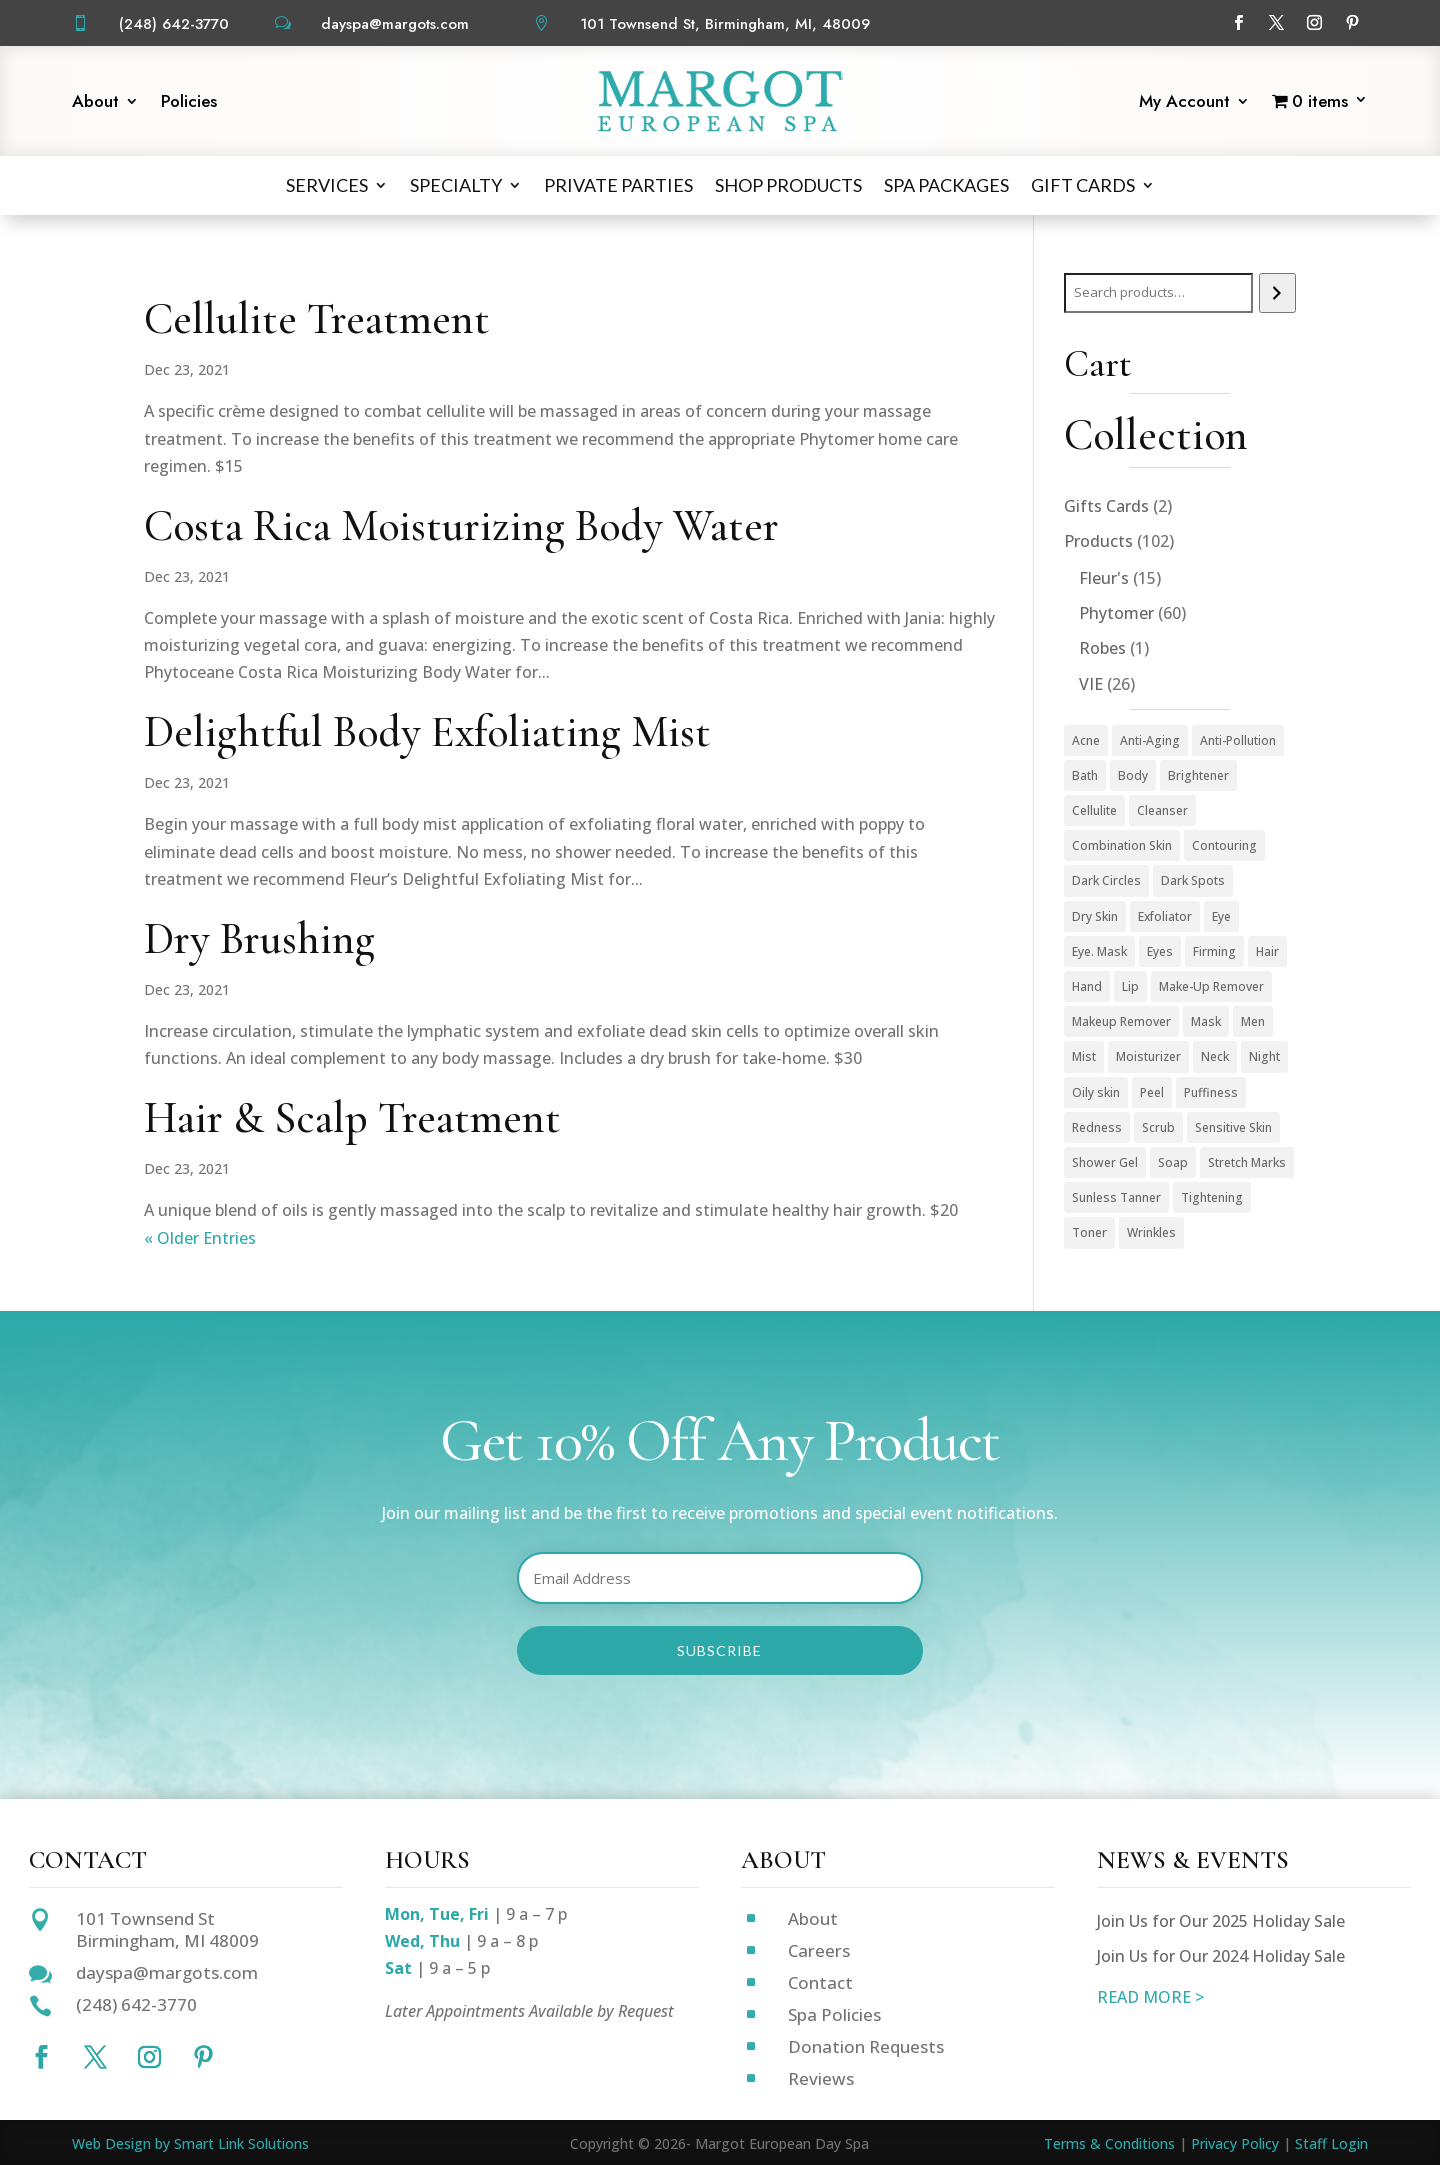  Describe the element at coordinates (1267, 951) in the screenshot. I see `Hair [Hair (1 product)]` at that location.